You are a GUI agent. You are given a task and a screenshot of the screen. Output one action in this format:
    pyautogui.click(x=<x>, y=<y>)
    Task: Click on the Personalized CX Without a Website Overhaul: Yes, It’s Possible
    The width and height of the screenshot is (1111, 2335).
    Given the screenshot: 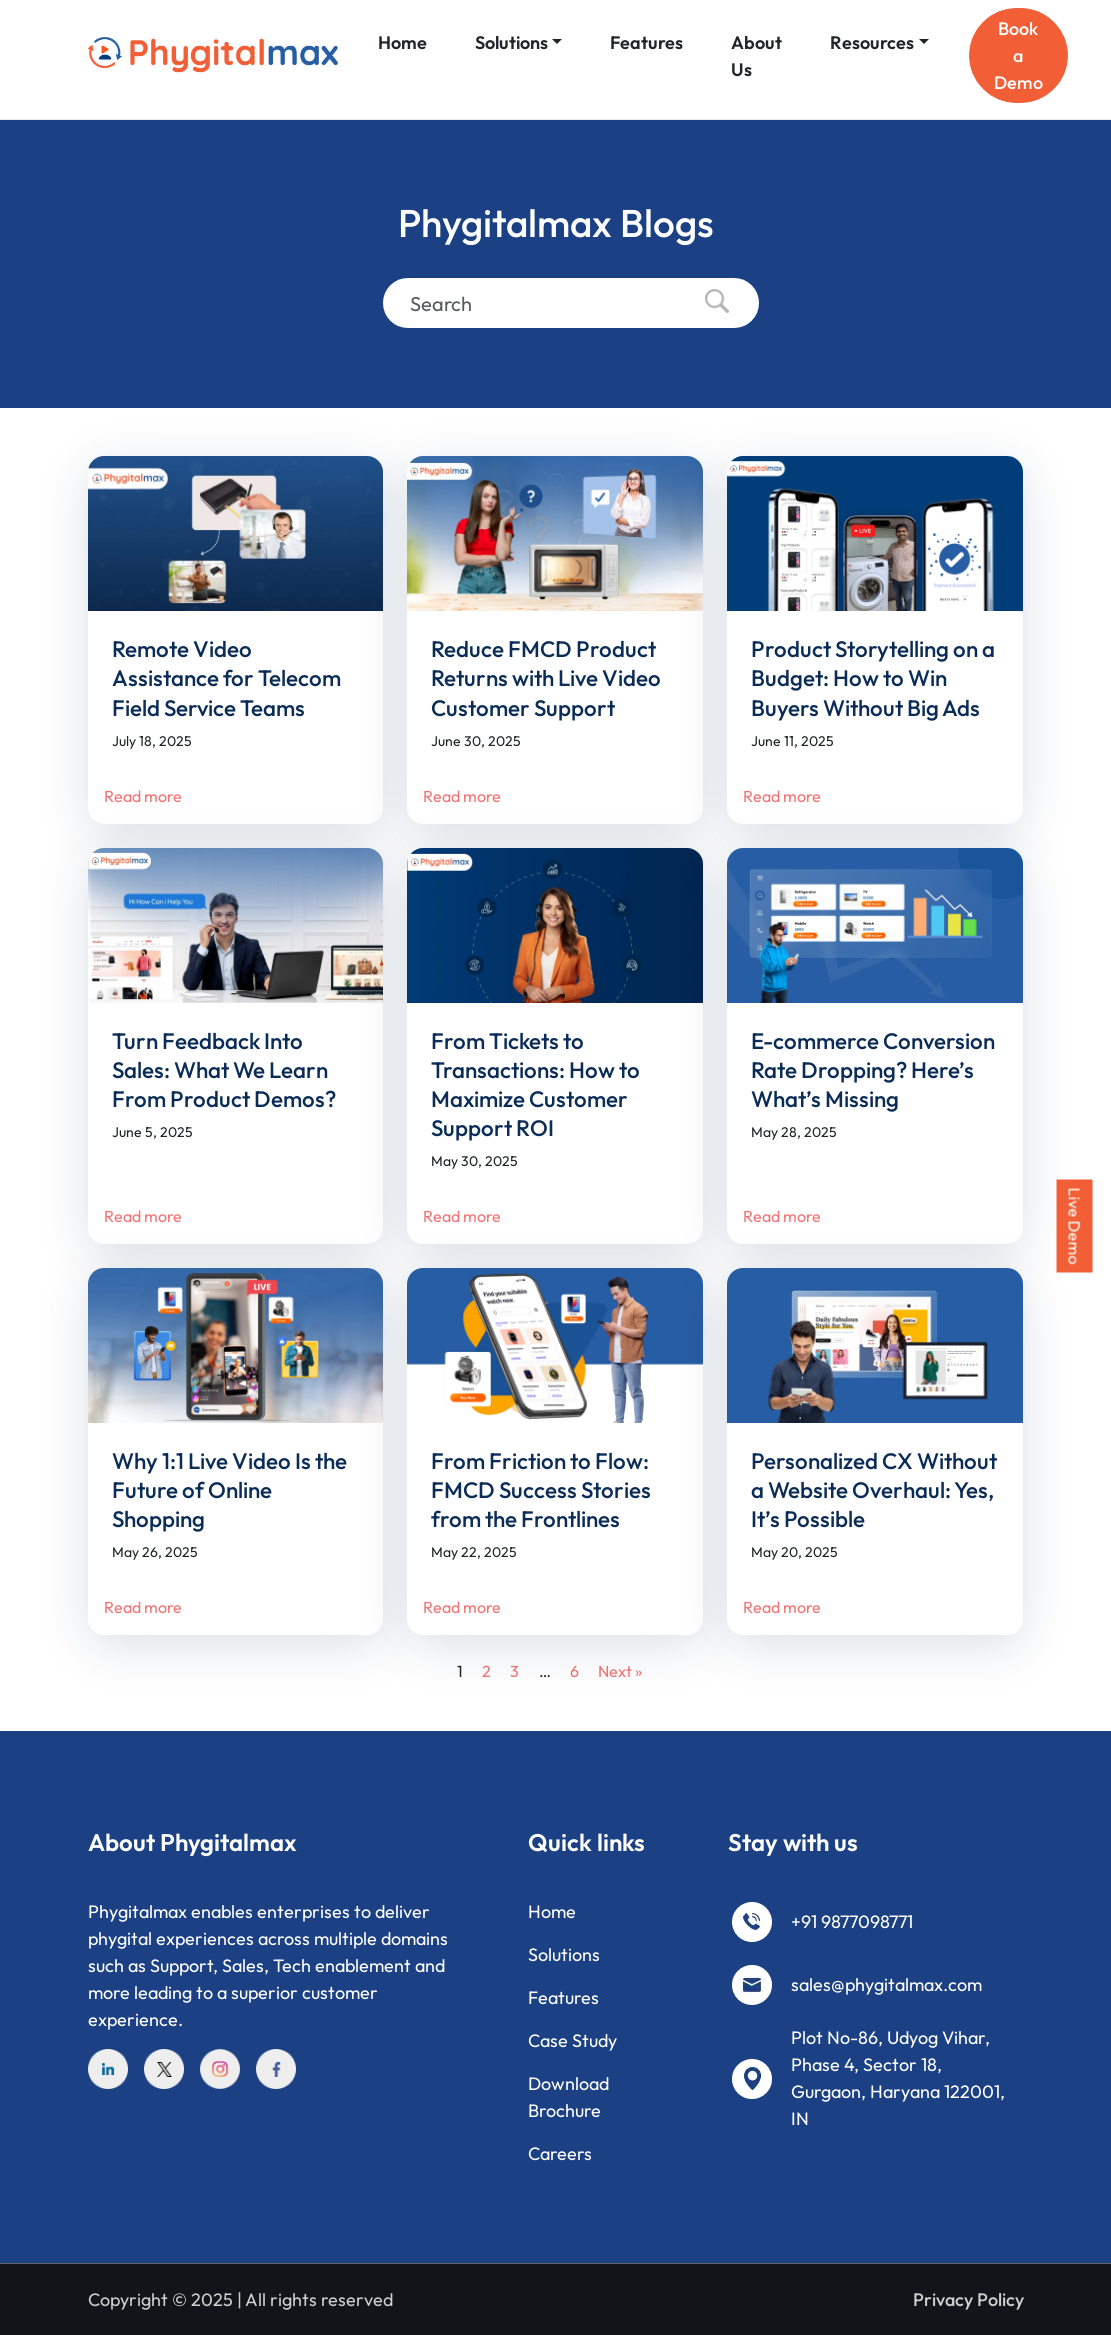 What is the action you would take?
    pyautogui.click(x=874, y=1490)
    